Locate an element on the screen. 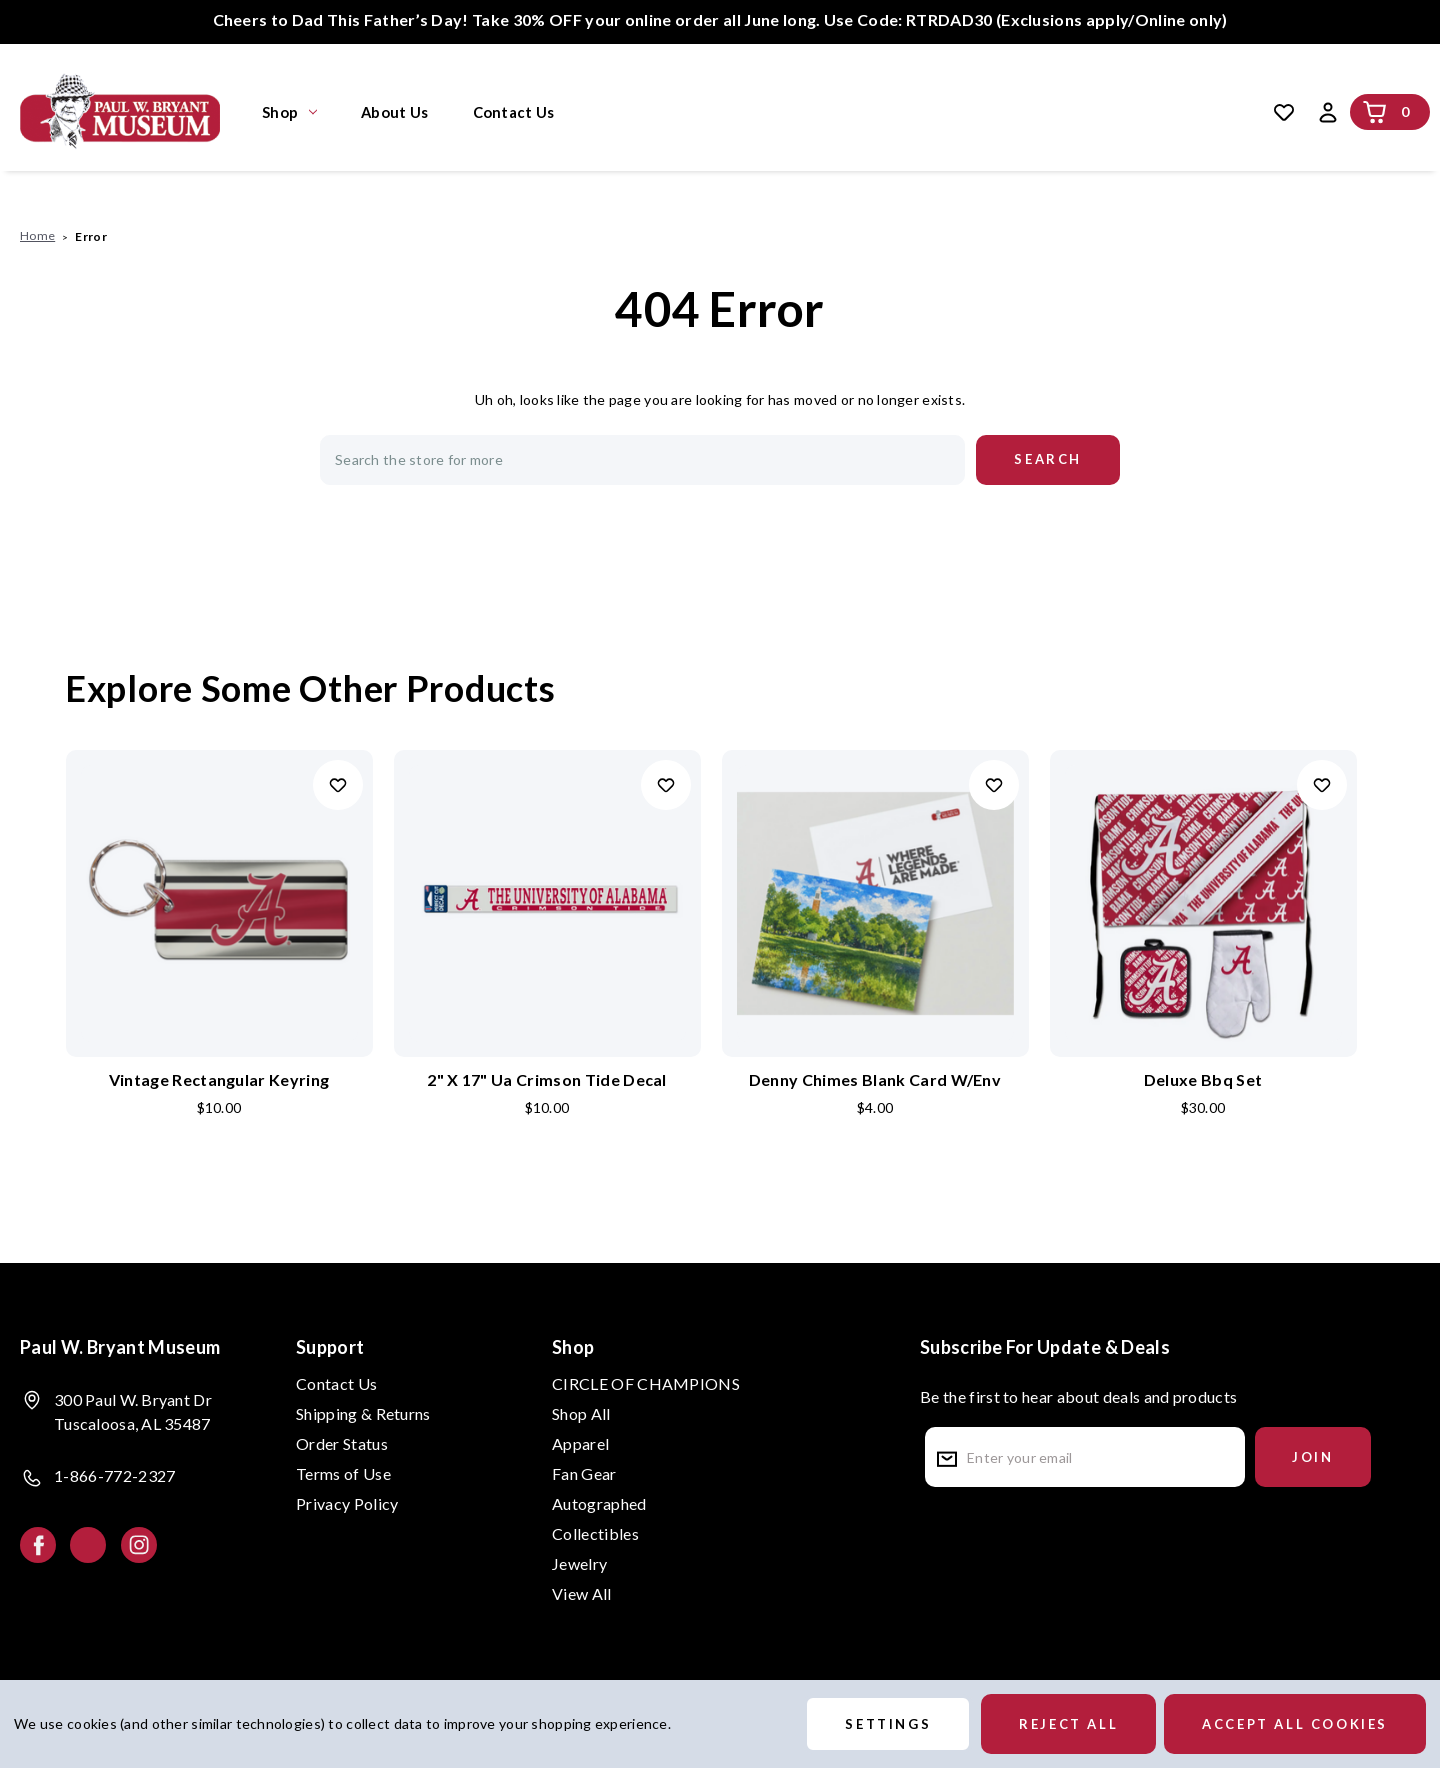 This screenshot has height=1768, width=1440. About Us is located at coordinates (394, 112).